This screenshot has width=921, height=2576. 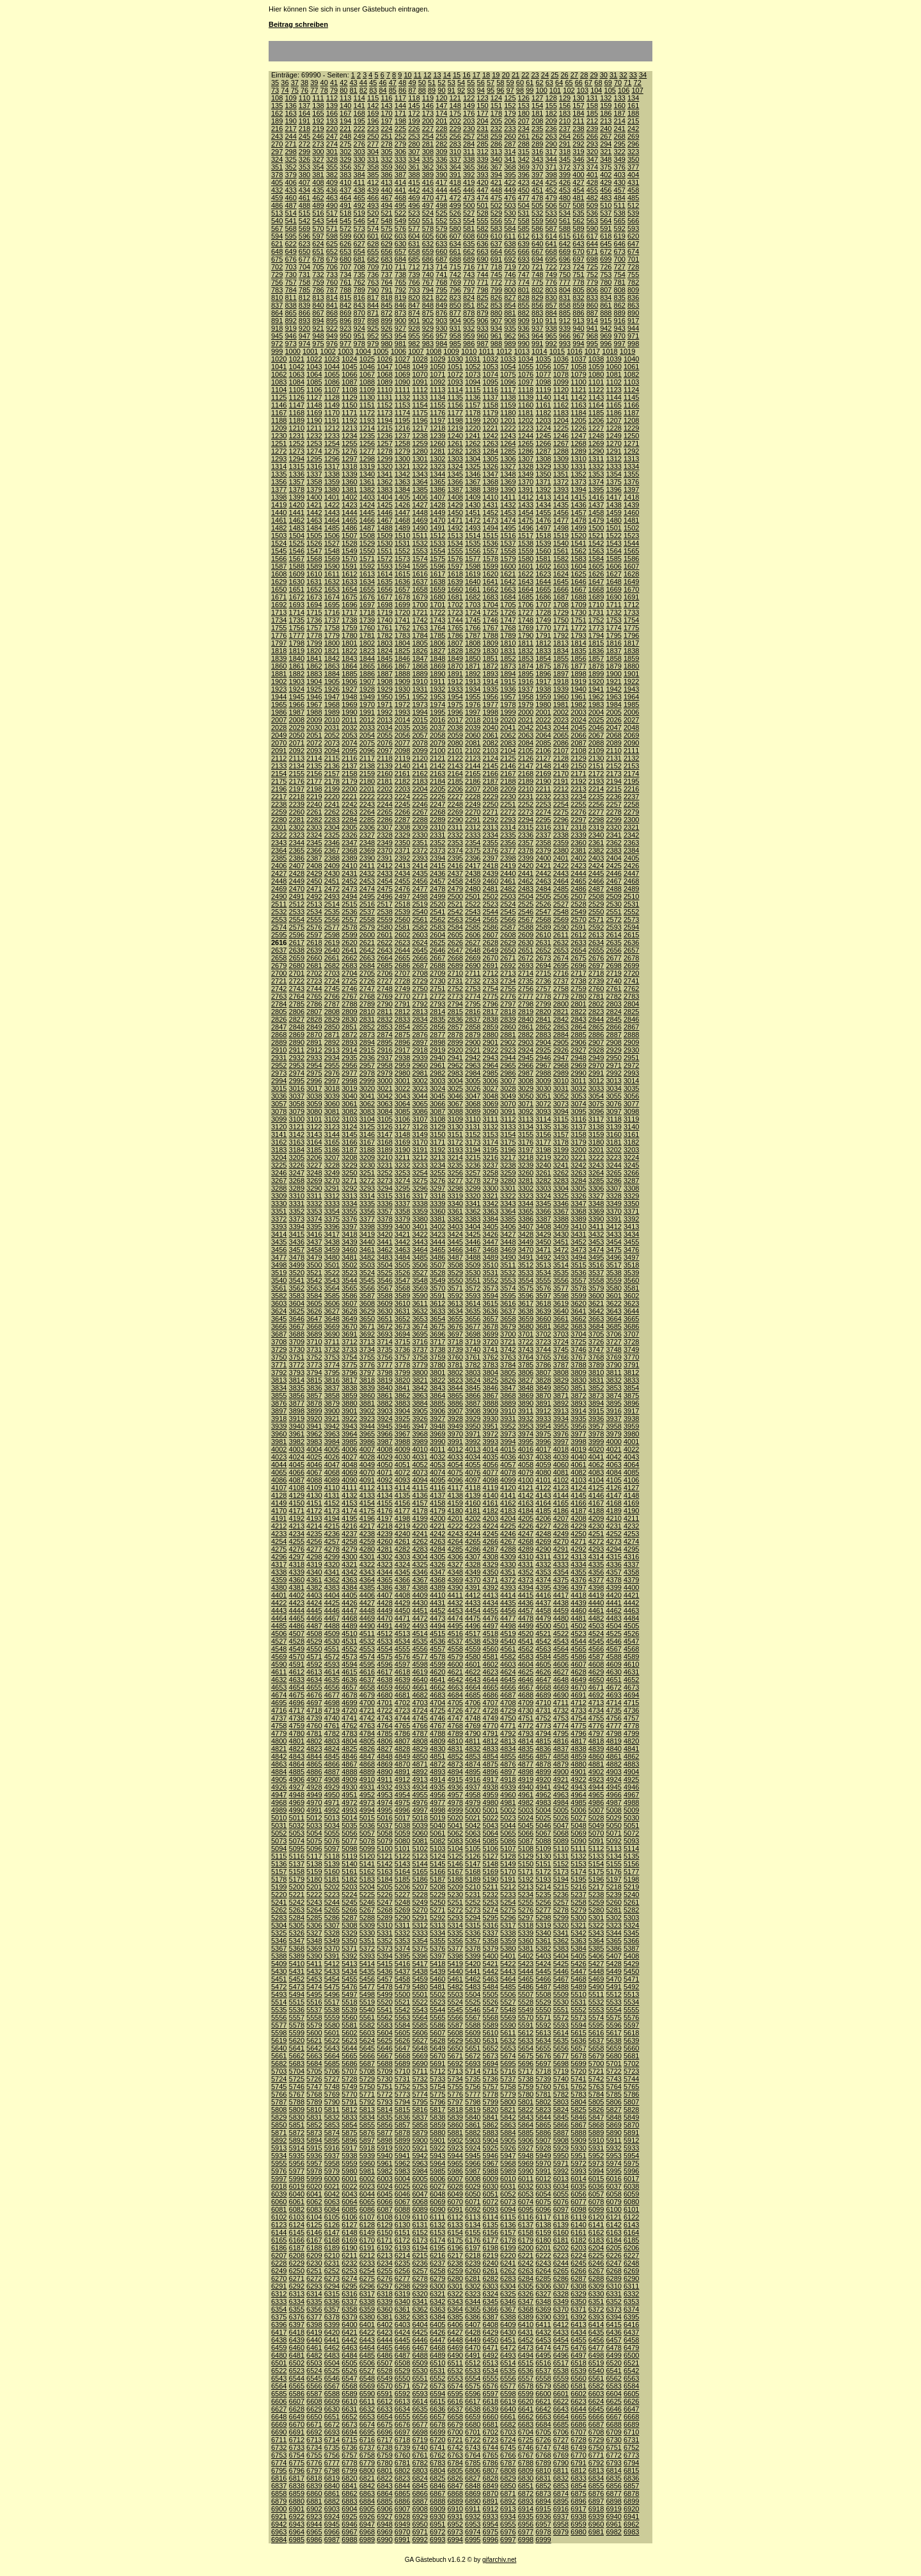 What do you see at coordinates (400, 175) in the screenshot?
I see `387` at bounding box center [400, 175].